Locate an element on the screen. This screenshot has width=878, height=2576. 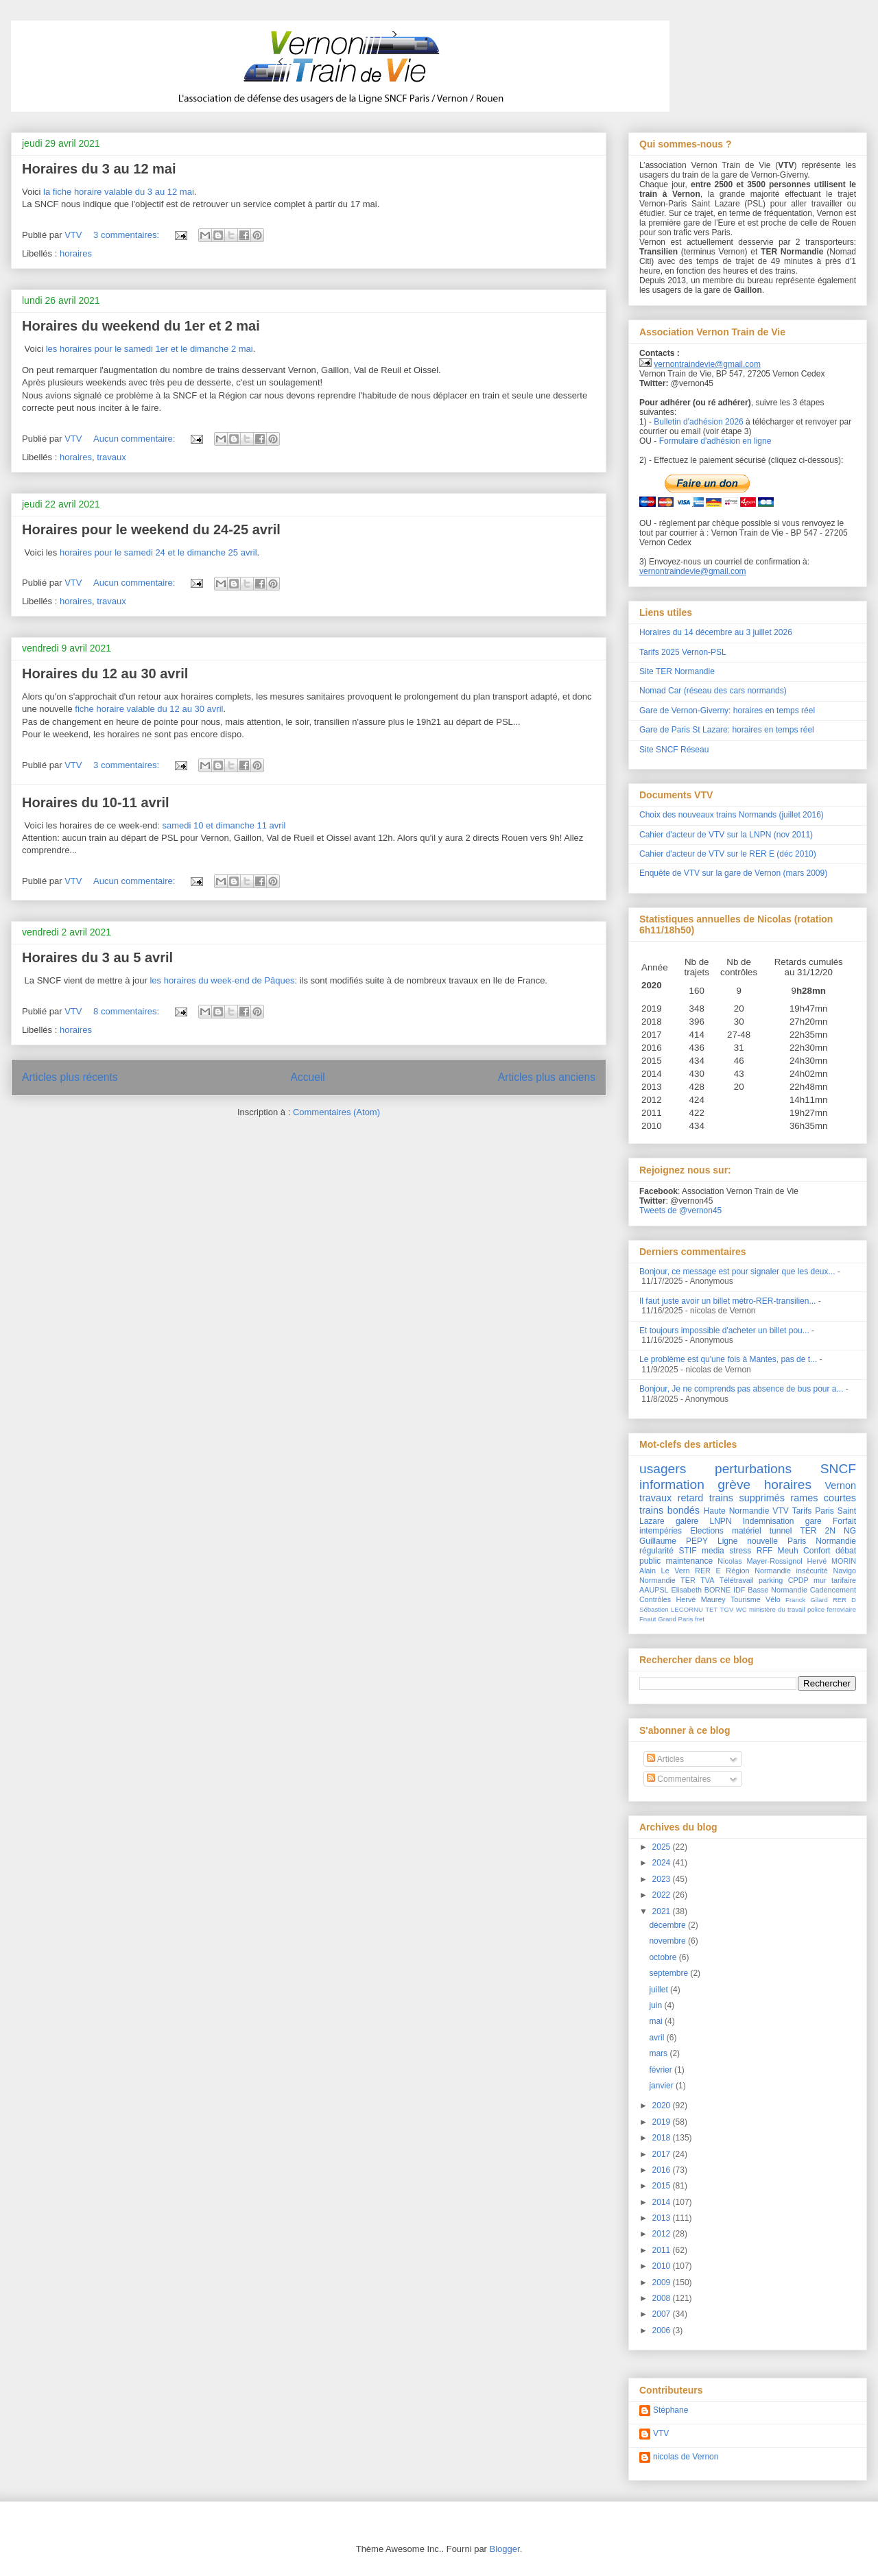
police ferroviaire is located at coordinates (831, 1609).